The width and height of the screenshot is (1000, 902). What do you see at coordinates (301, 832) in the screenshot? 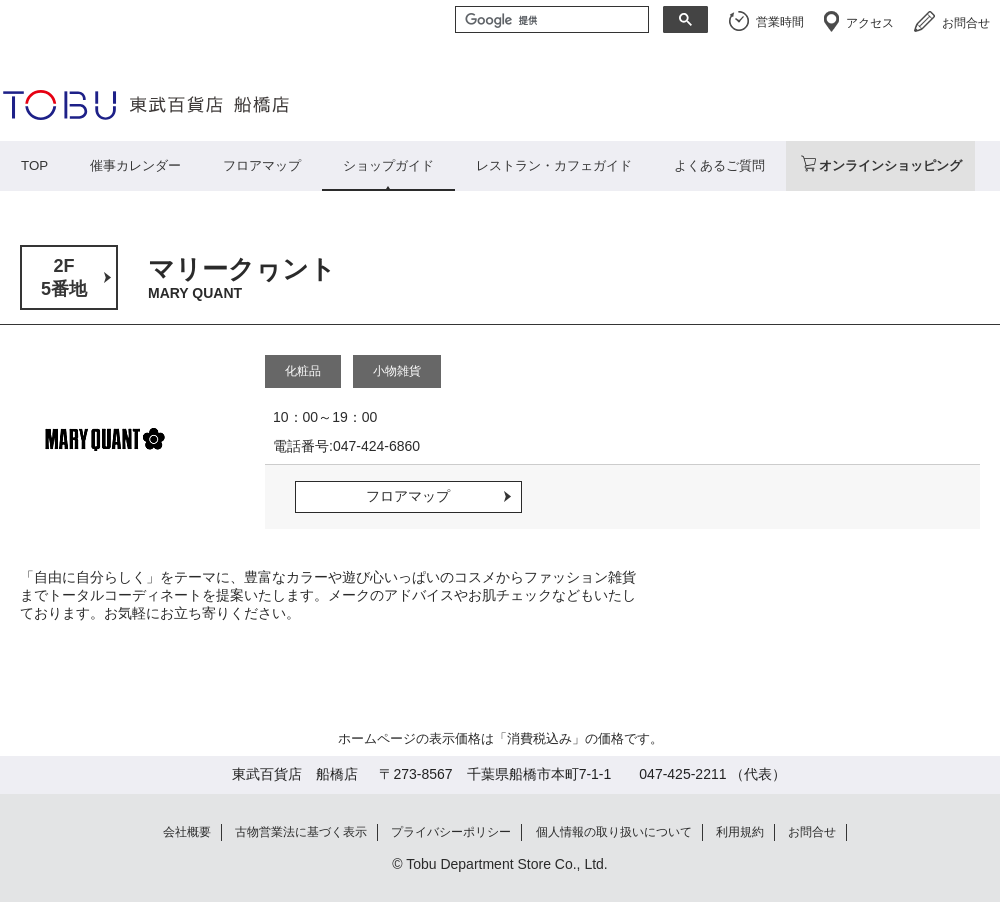
I see `古物営業法に基づく表示` at bounding box center [301, 832].